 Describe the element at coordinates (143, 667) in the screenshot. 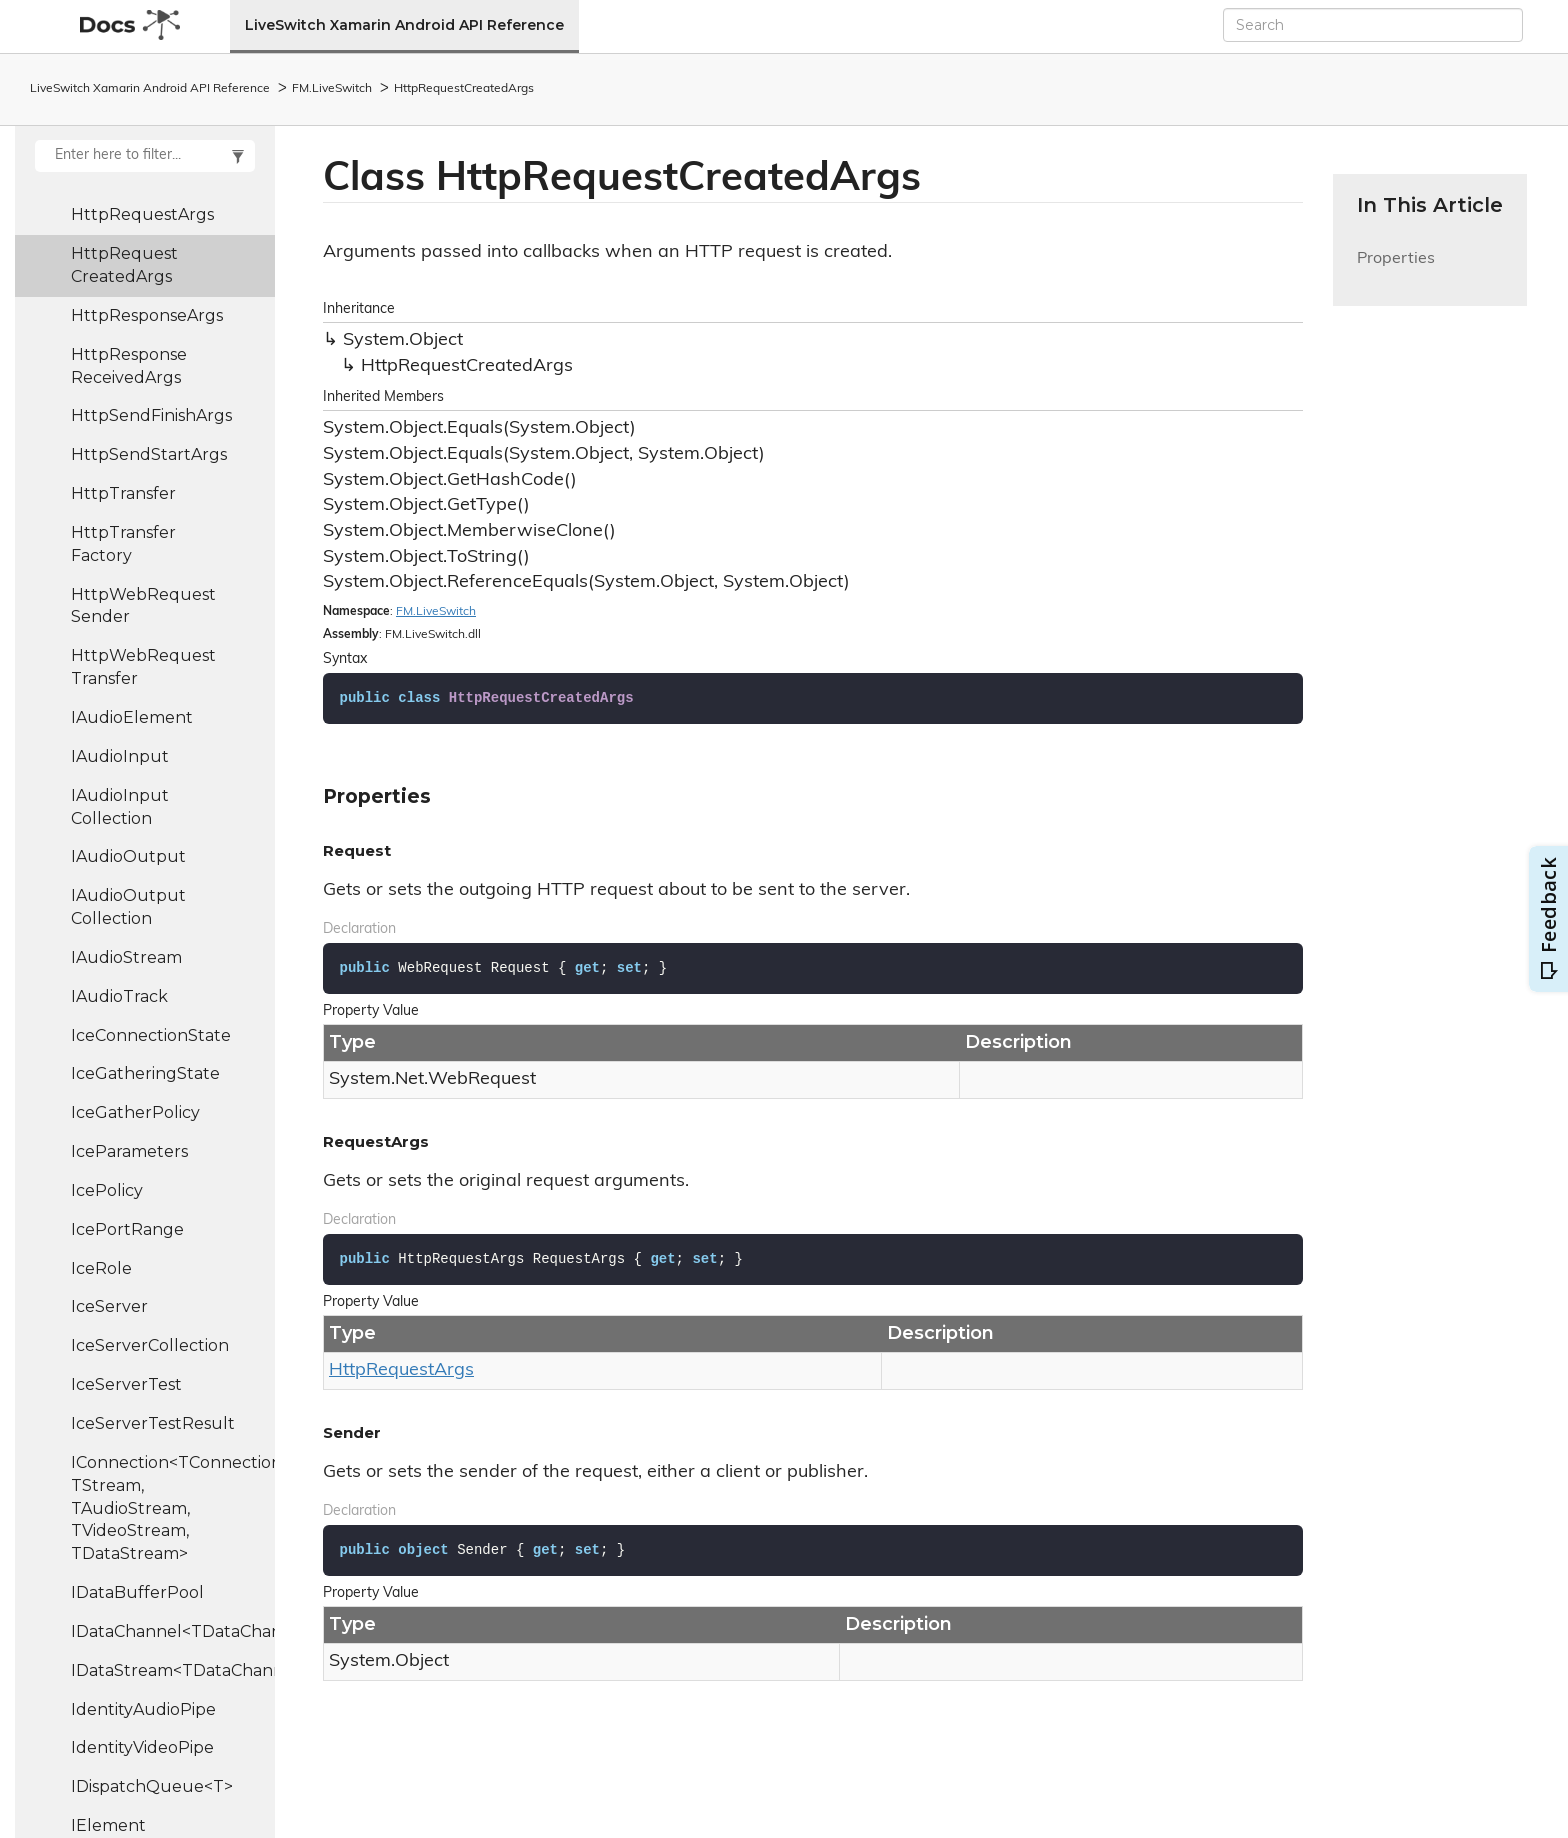

I see `HttpWebRequestTransfer` at that location.